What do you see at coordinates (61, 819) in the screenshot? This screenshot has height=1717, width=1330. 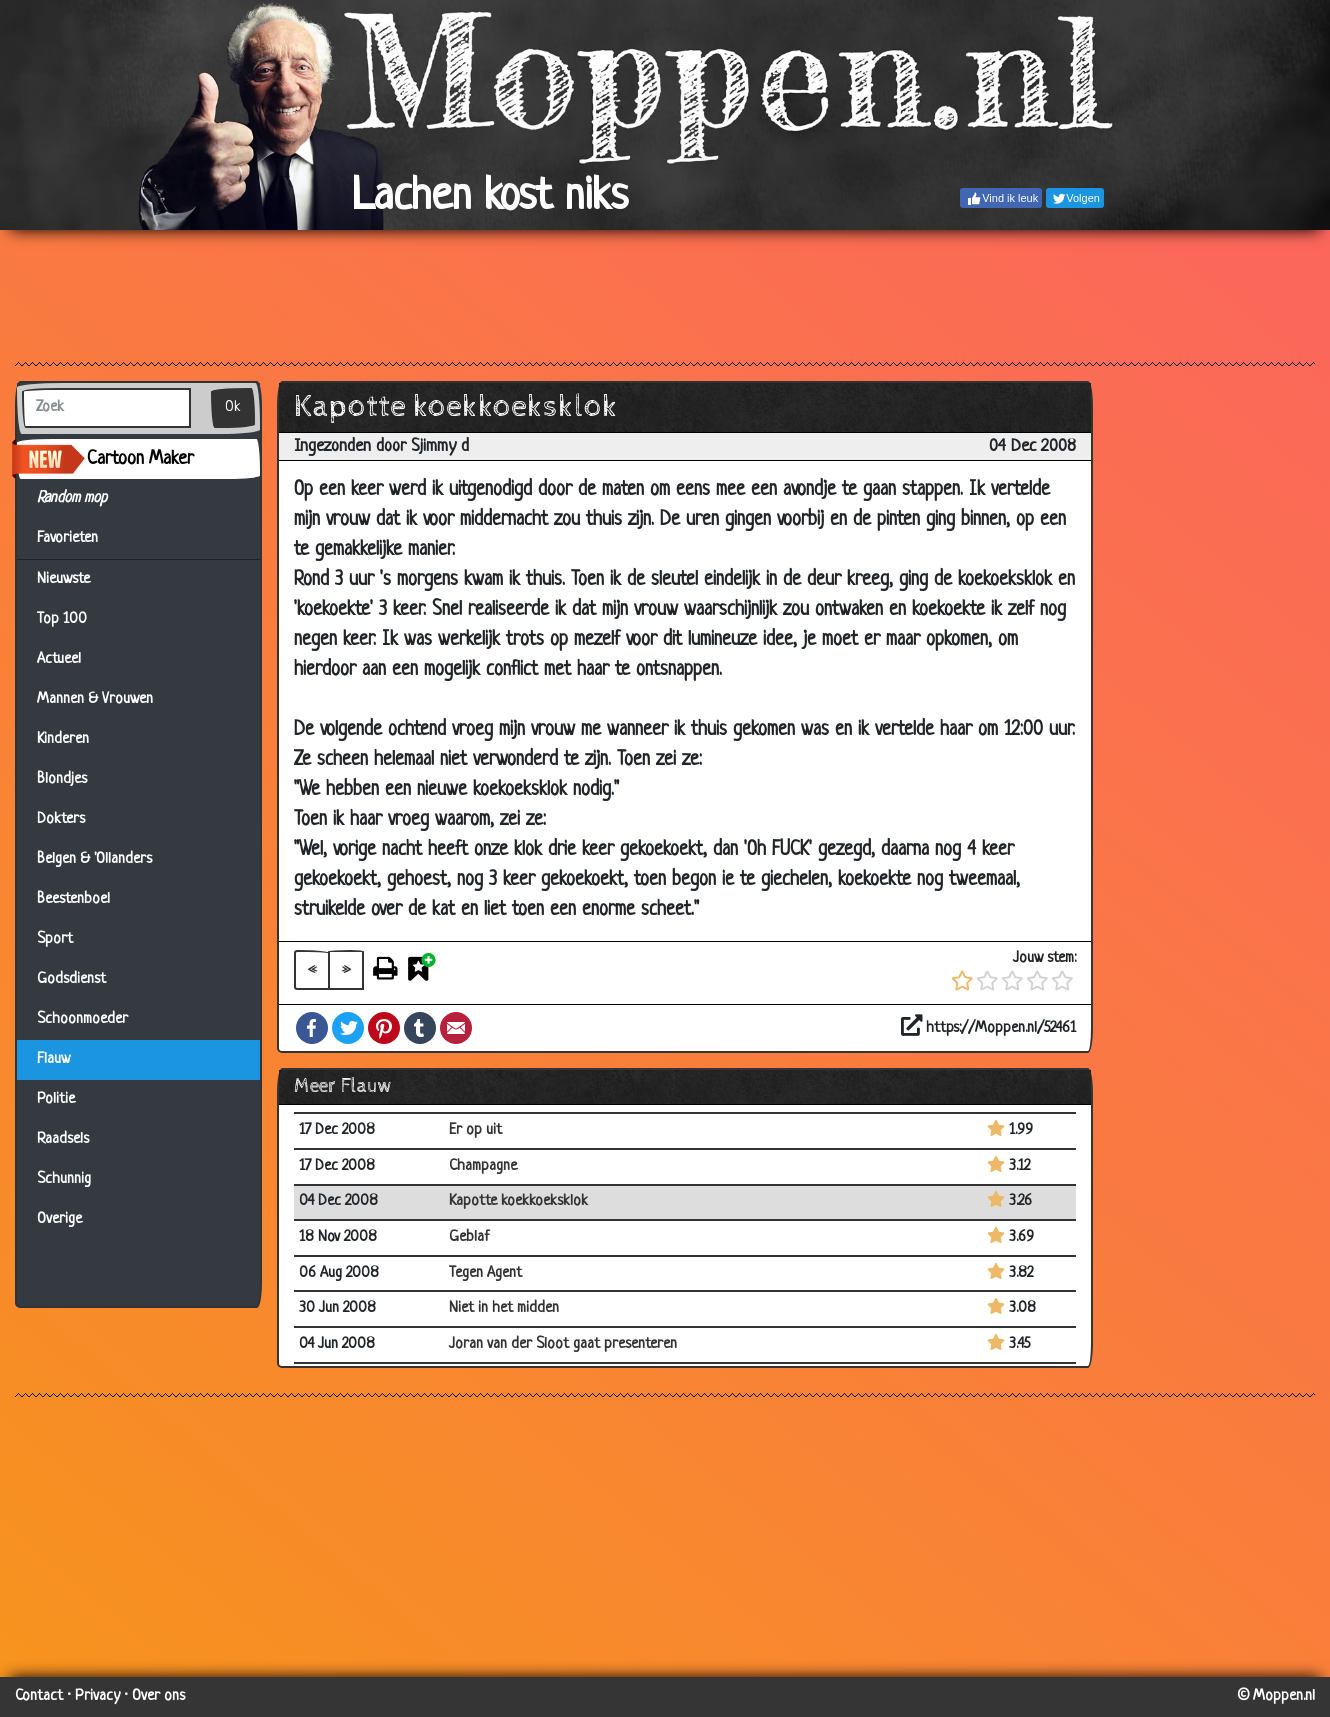 I see `Dokters` at bounding box center [61, 819].